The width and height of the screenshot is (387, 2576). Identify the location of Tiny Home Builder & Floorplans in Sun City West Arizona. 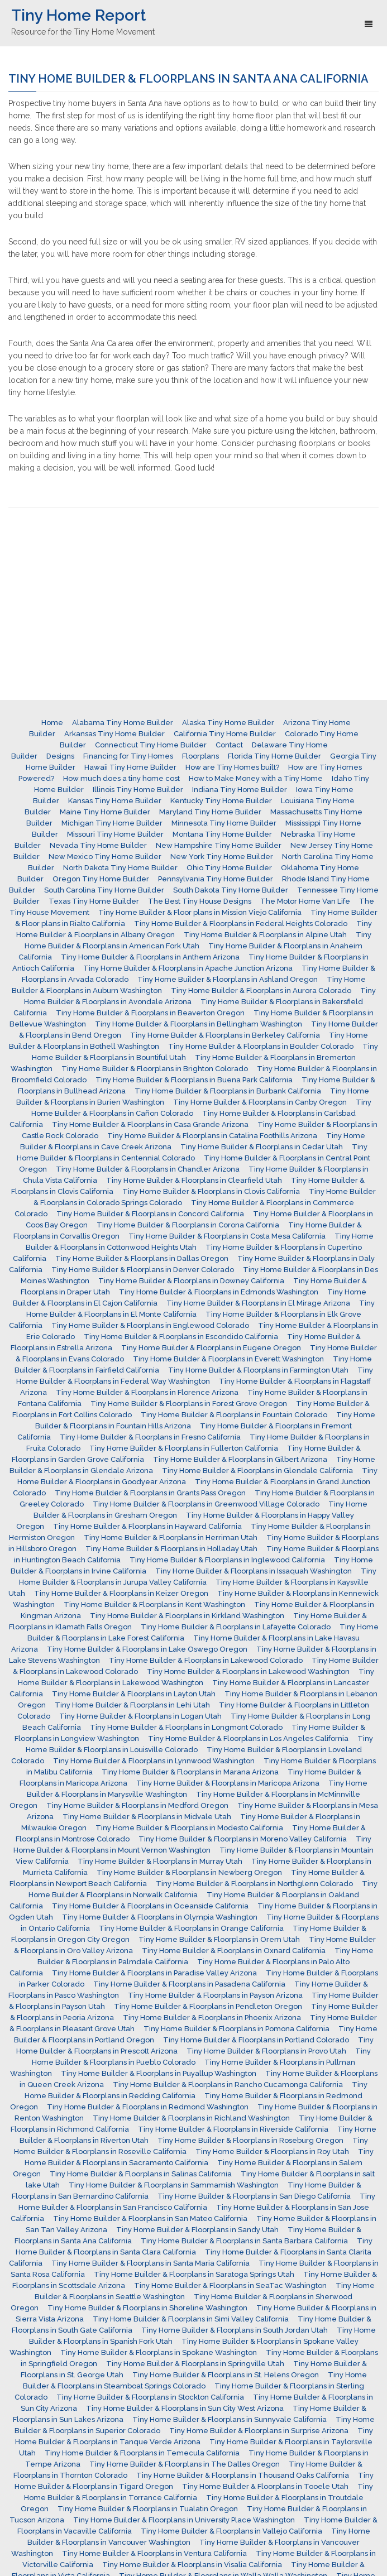
(185, 2408).